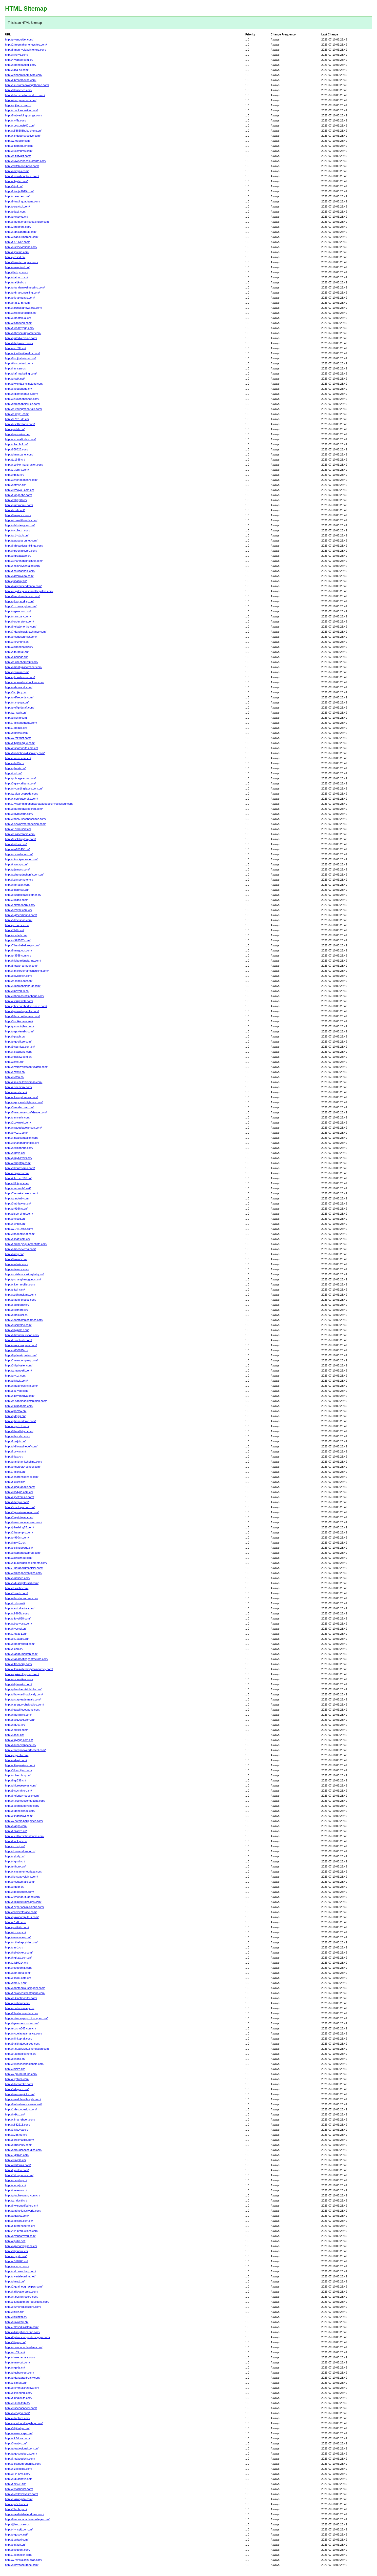 This screenshot has height=2576, width=377. What do you see at coordinates (23, 135) in the screenshot?
I see `http://x.indoperspective.com/` at bounding box center [23, 135].